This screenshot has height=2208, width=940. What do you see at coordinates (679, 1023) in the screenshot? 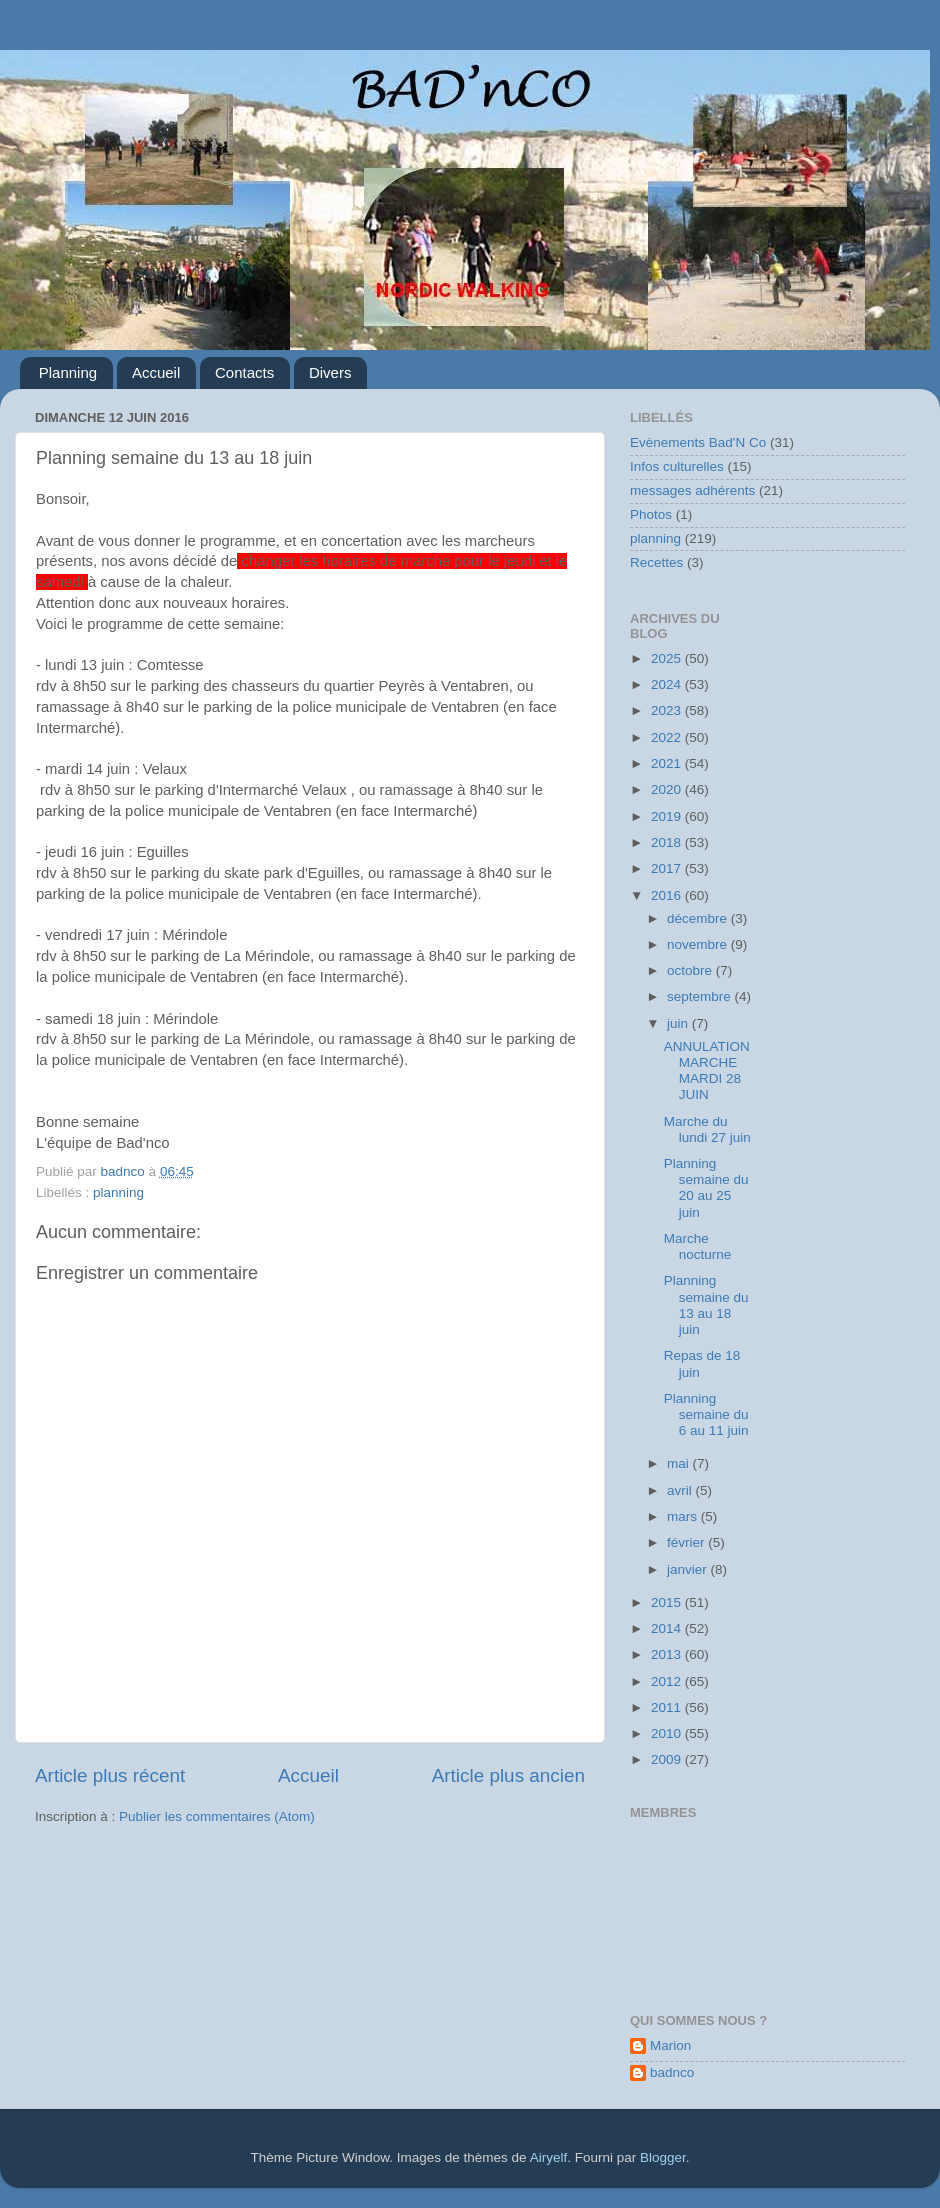
I see `juin` at bounding box center [679, 1023].